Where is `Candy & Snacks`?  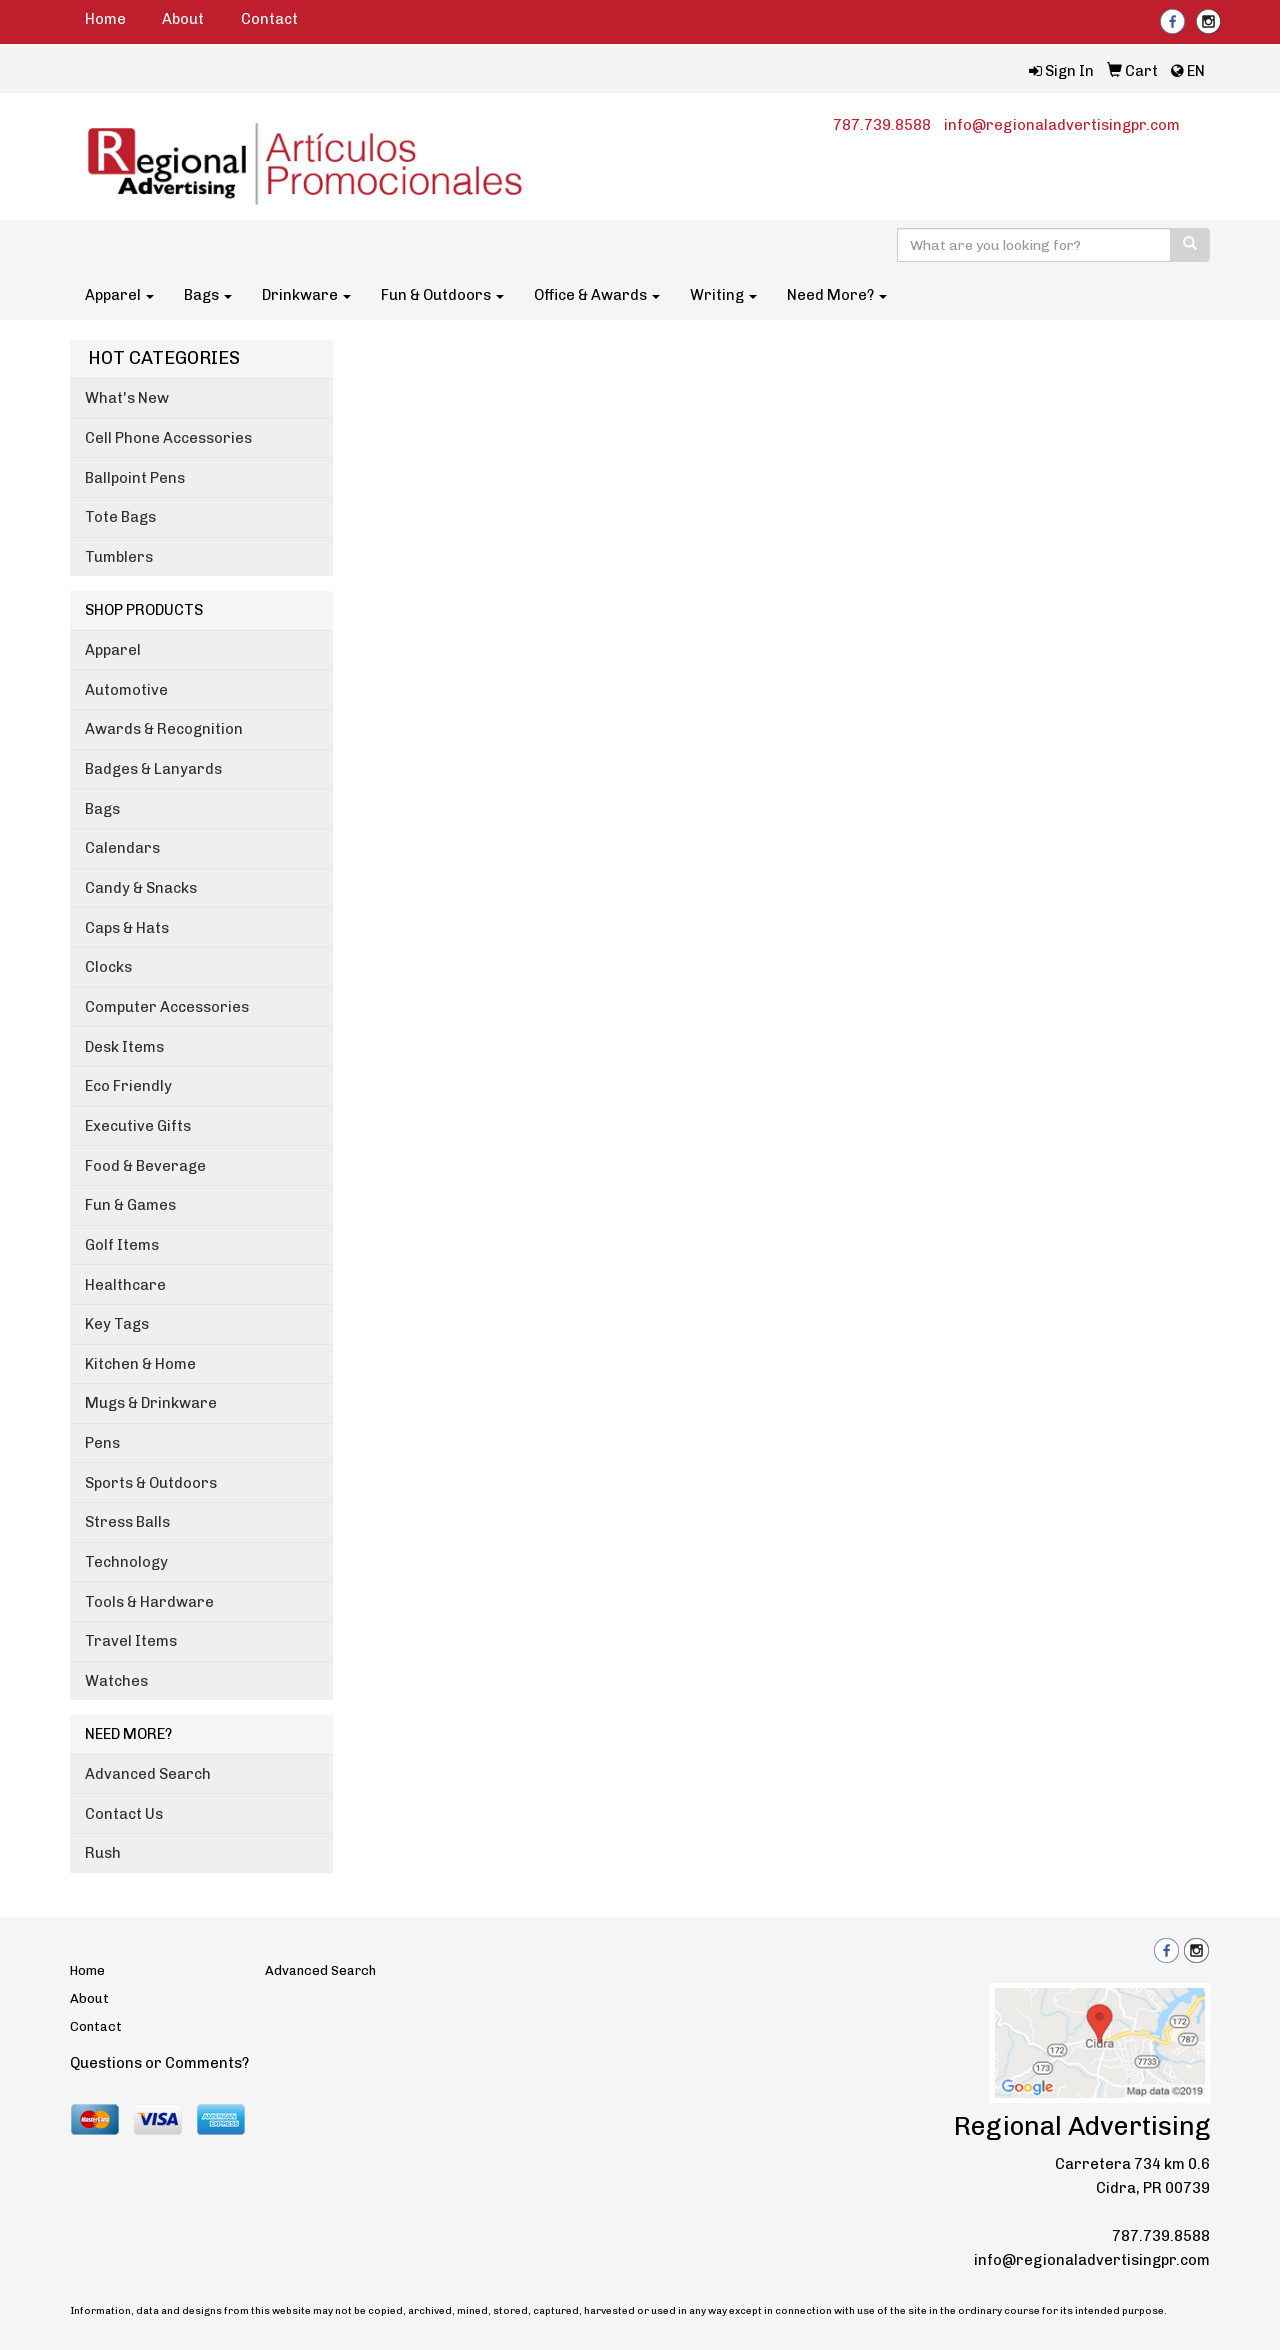 Candy & Snacks is located at coordinates (141, 888).